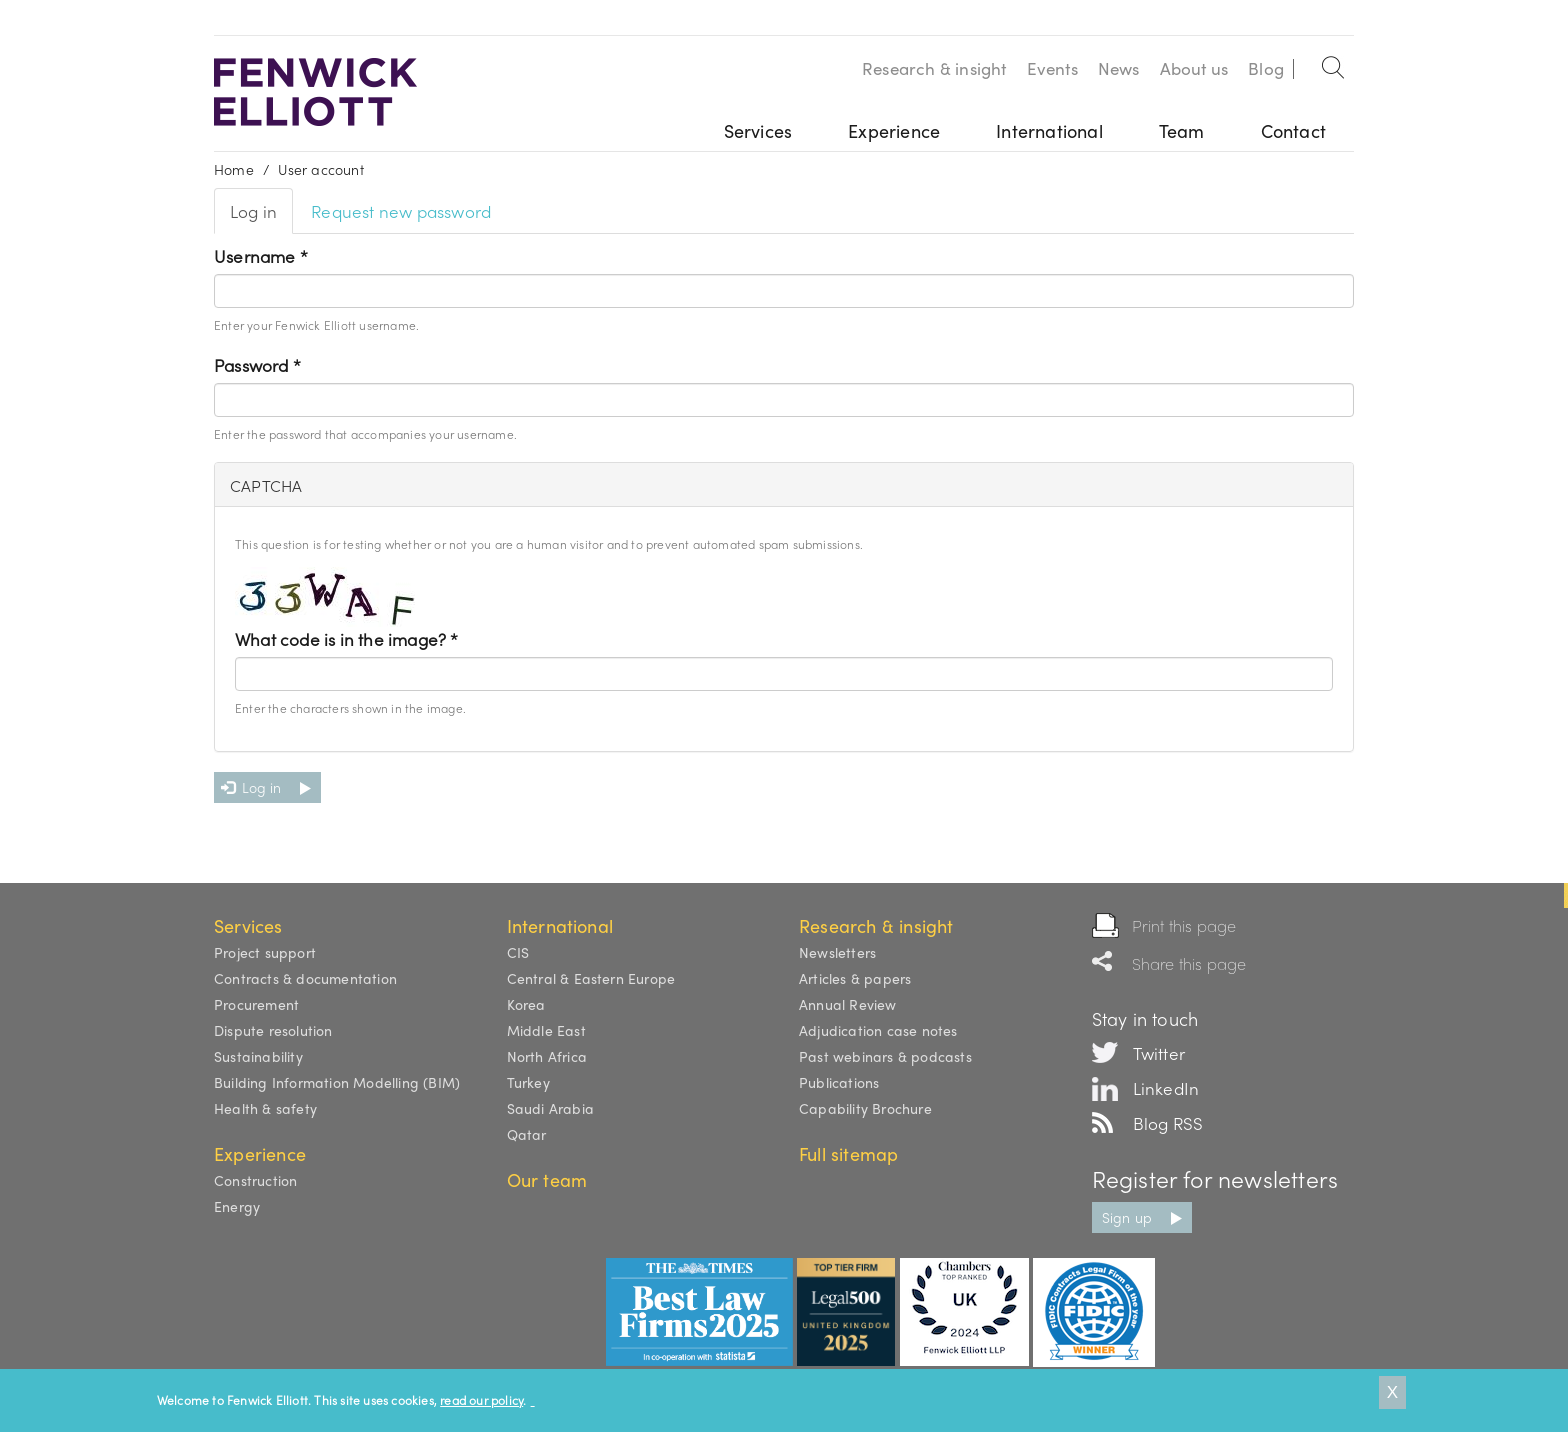 Image resolution: width=1568 pixels, height=1432 pixels. Describe the element at coordinates (547, 1056) in the screenshot. I see `North Africa` at that location.